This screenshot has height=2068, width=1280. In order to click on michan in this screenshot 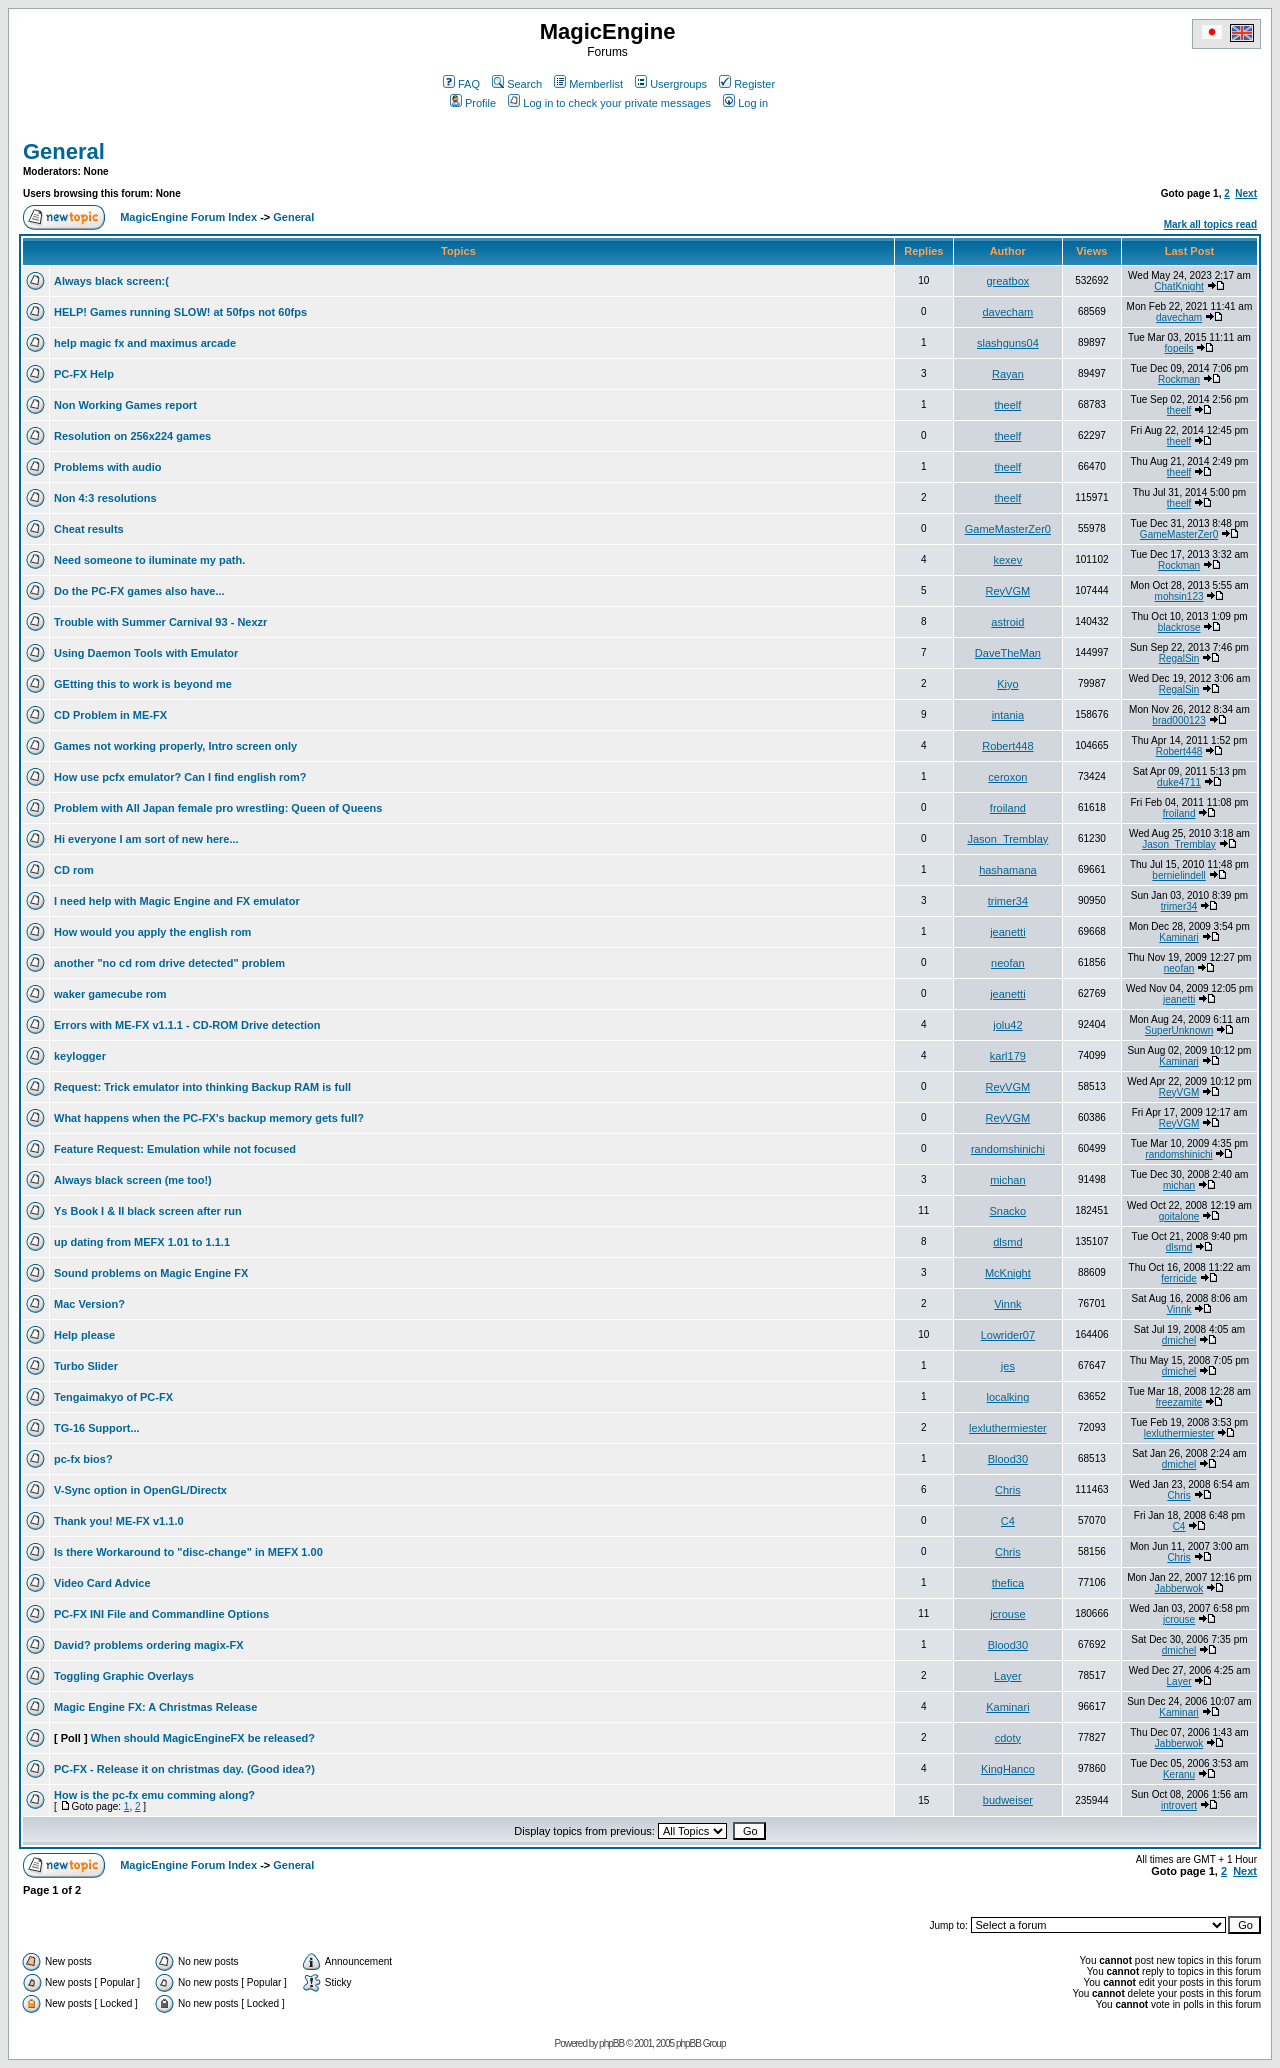, I will do `click(1007, 1180)`.